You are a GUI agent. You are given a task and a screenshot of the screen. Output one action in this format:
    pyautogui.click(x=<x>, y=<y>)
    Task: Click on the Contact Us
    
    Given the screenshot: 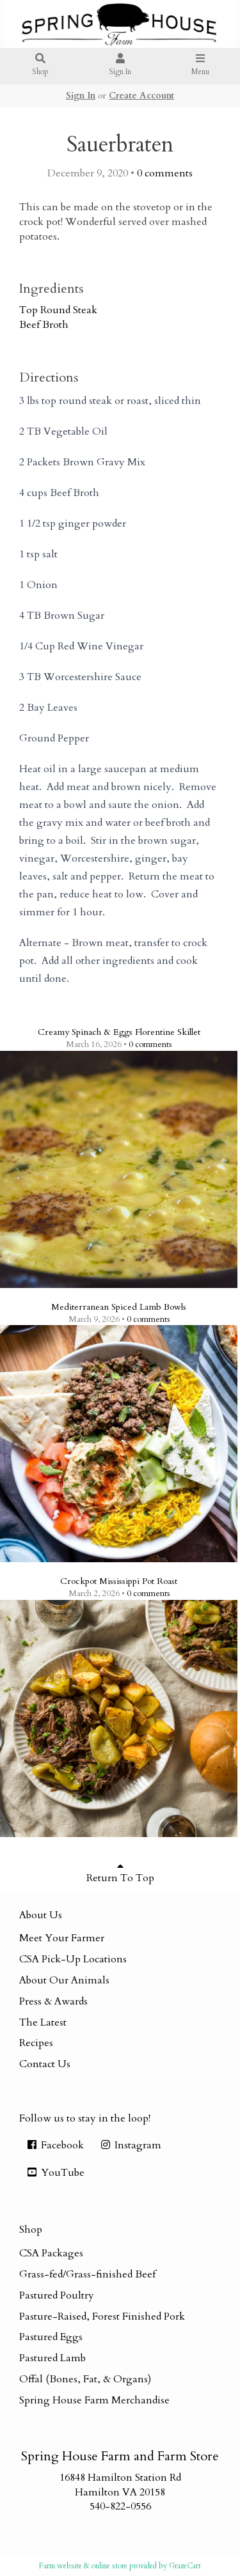 What is the action you would take?
    pyautogui.click(x=44, y=2064)
    